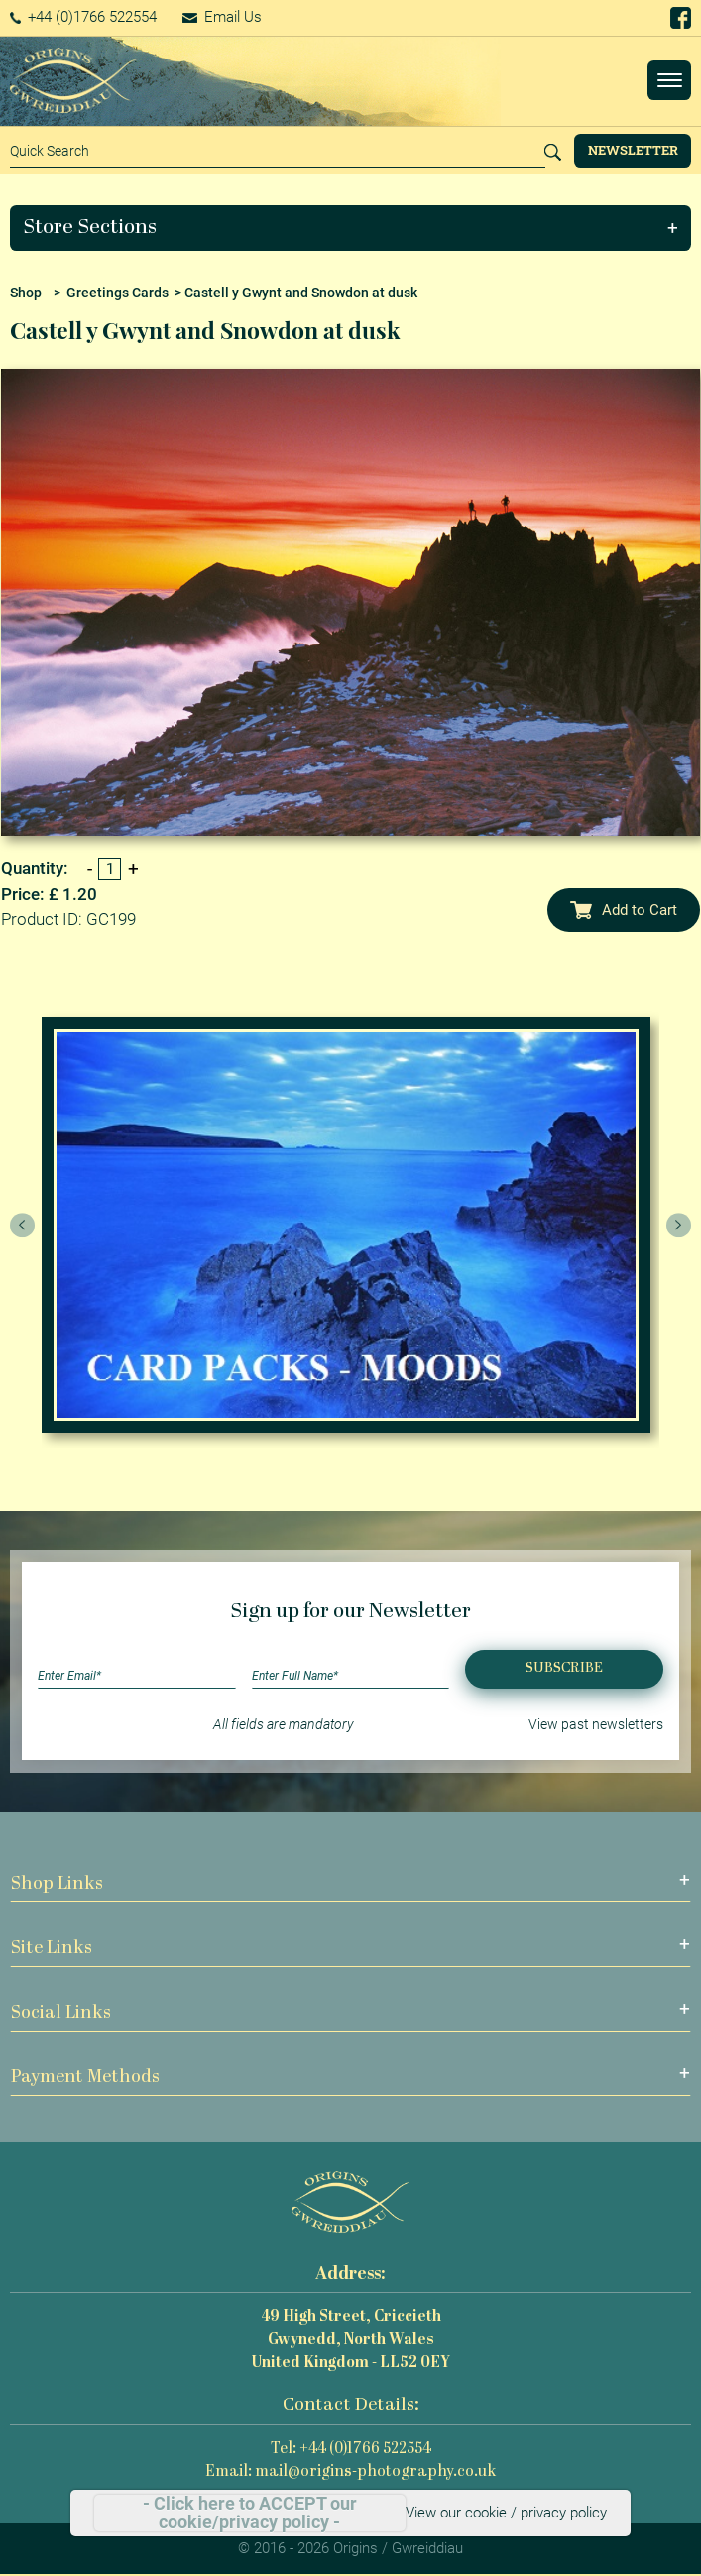 Image resolution: width=701 pixels, height=2576 pixels. I want to click on View past newsletters, so click(595, 1724).